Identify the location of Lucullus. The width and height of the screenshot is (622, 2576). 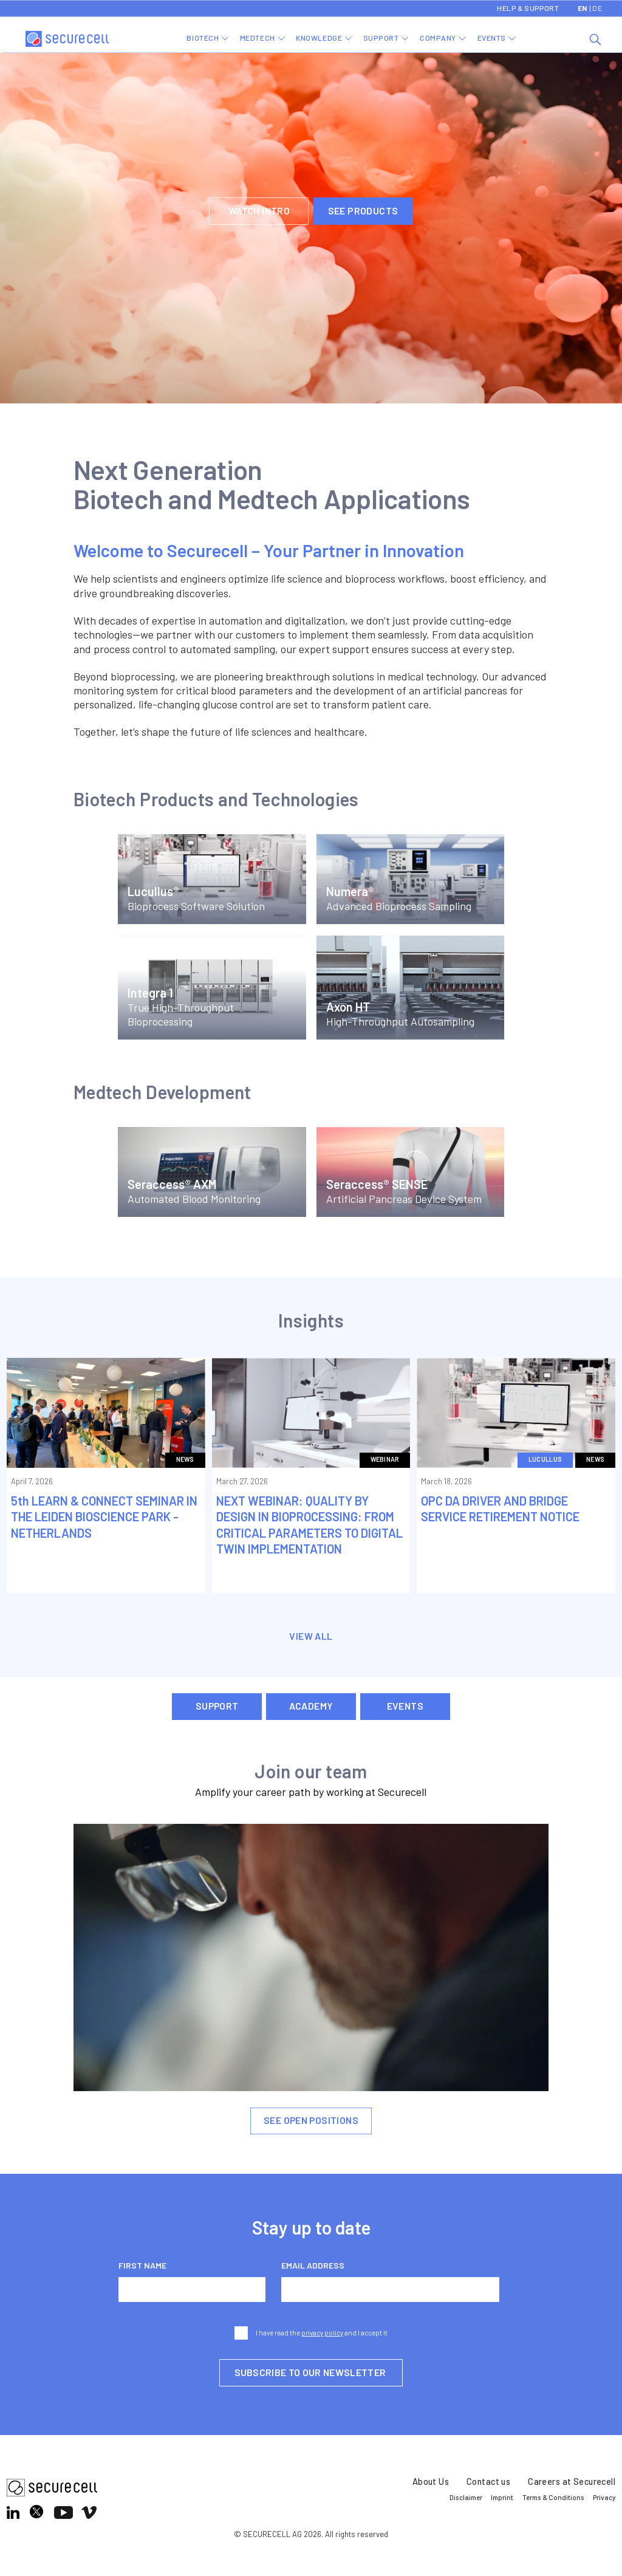
(545, 1459).